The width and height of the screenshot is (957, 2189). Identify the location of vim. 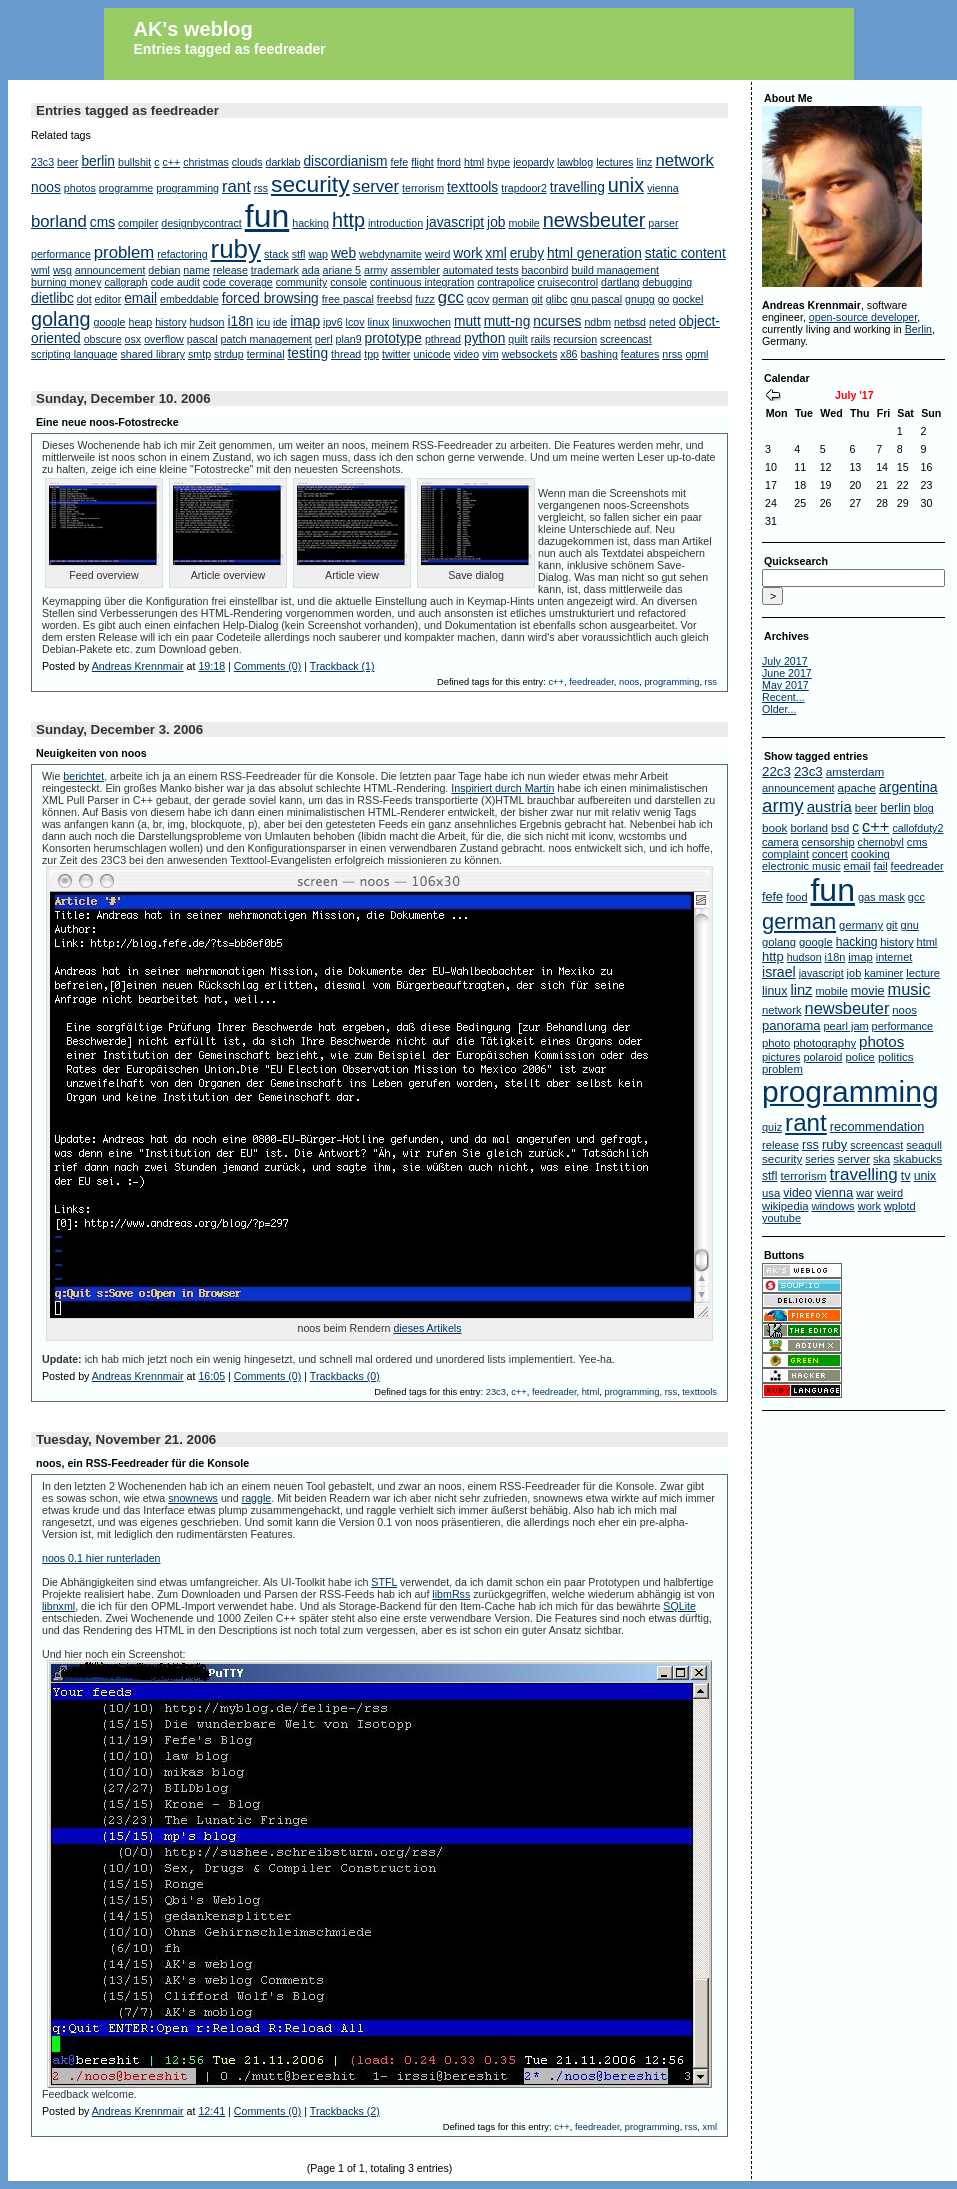
(490, 354).